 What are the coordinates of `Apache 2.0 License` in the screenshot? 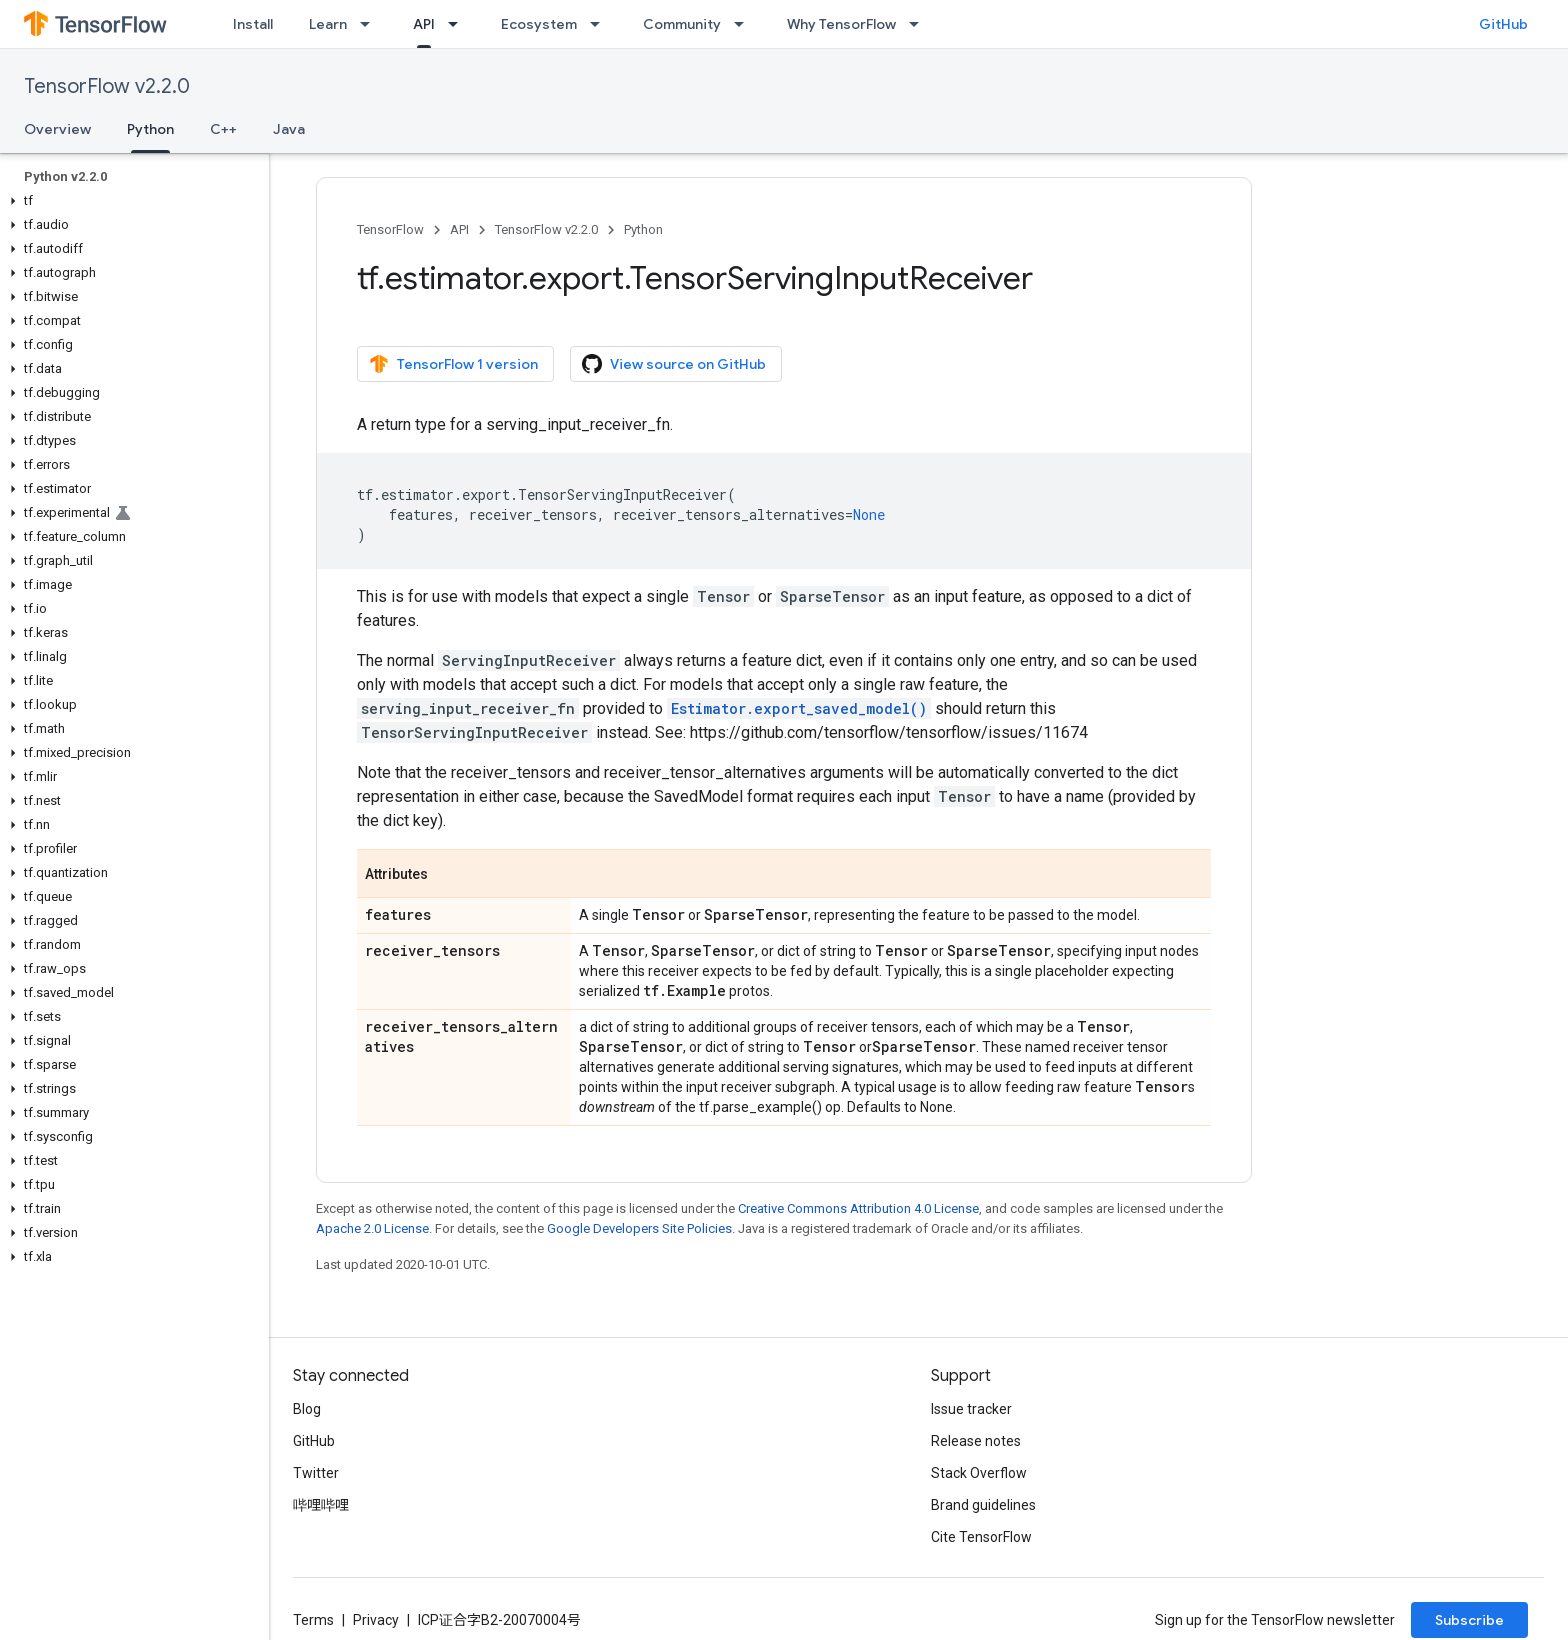 It's located at (372, 1228).